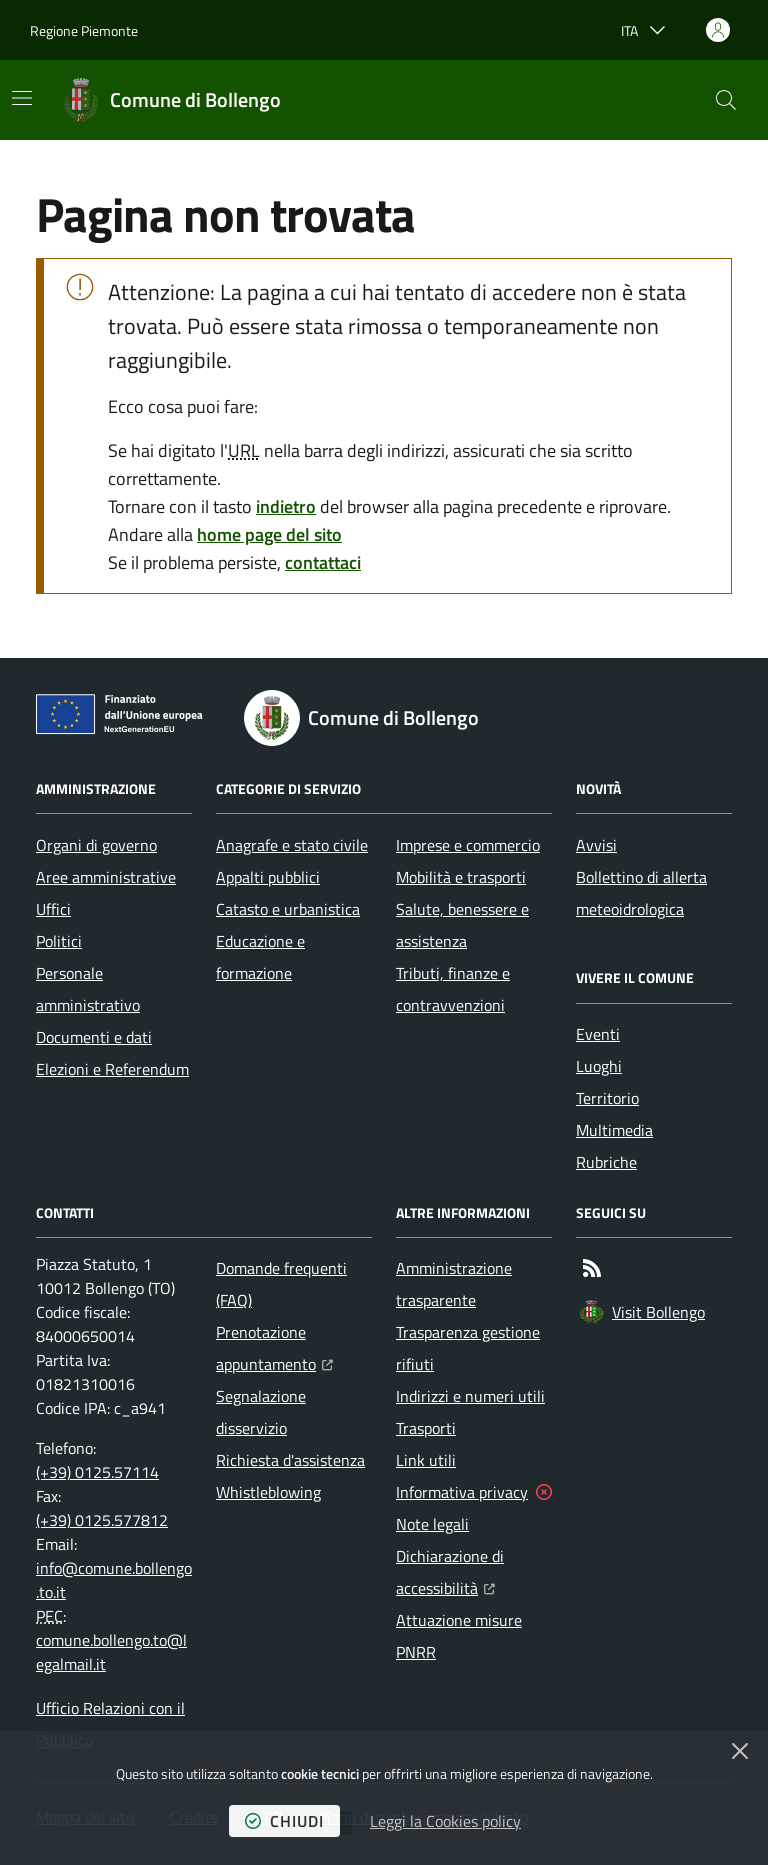 The width and height of the screenshot is (768, 1865). I want to click on Elezioni e Referendum, so click(112, 1069).